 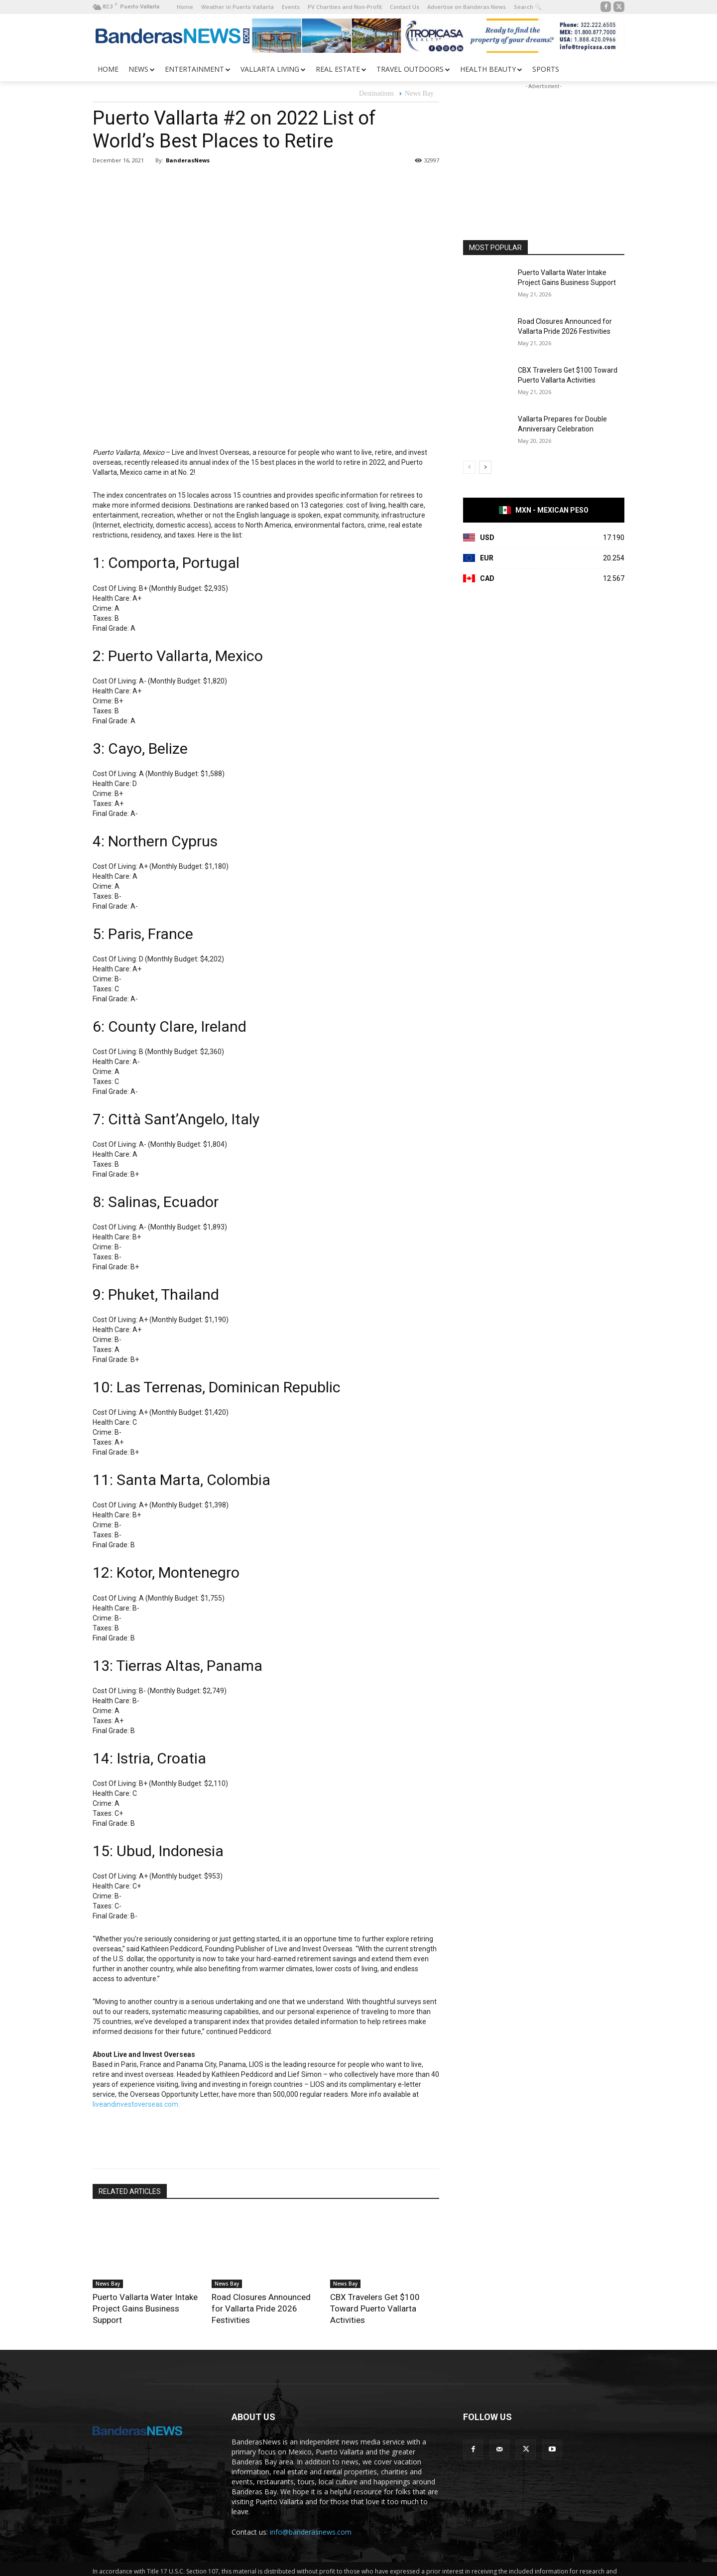 What do you see at coordinates (474, 2567) in the screenshot?
I see `Shuswap Web Design` at bounding box center [474, 2567].